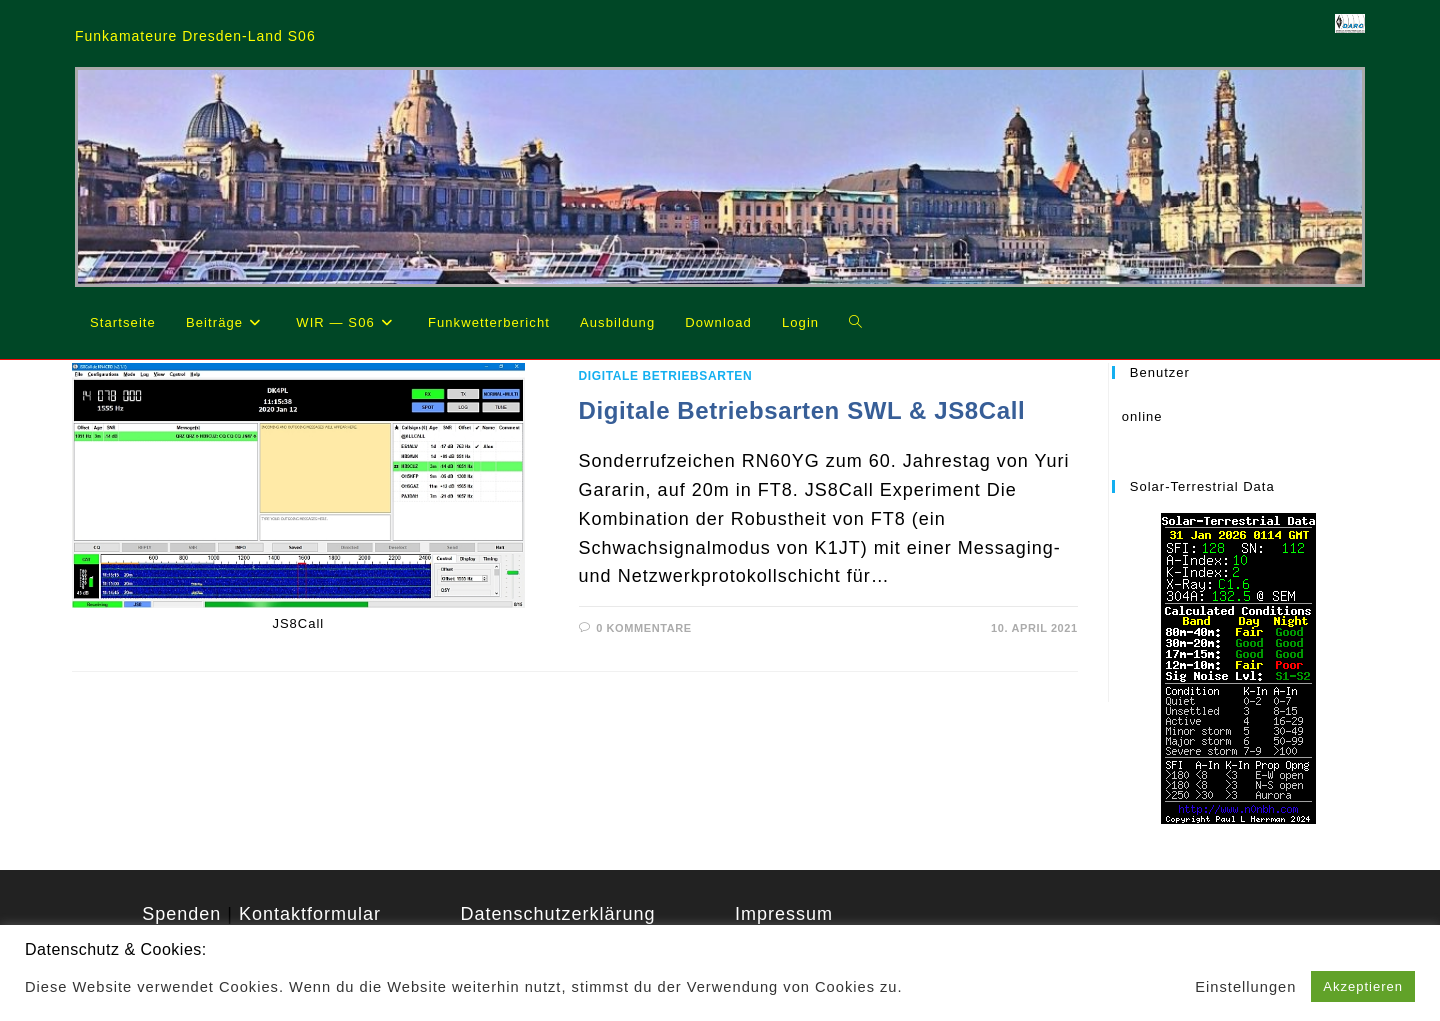 This screenshot has height=1021, width=1440. I want to click on 0 Kommentare, so click(644, 628).